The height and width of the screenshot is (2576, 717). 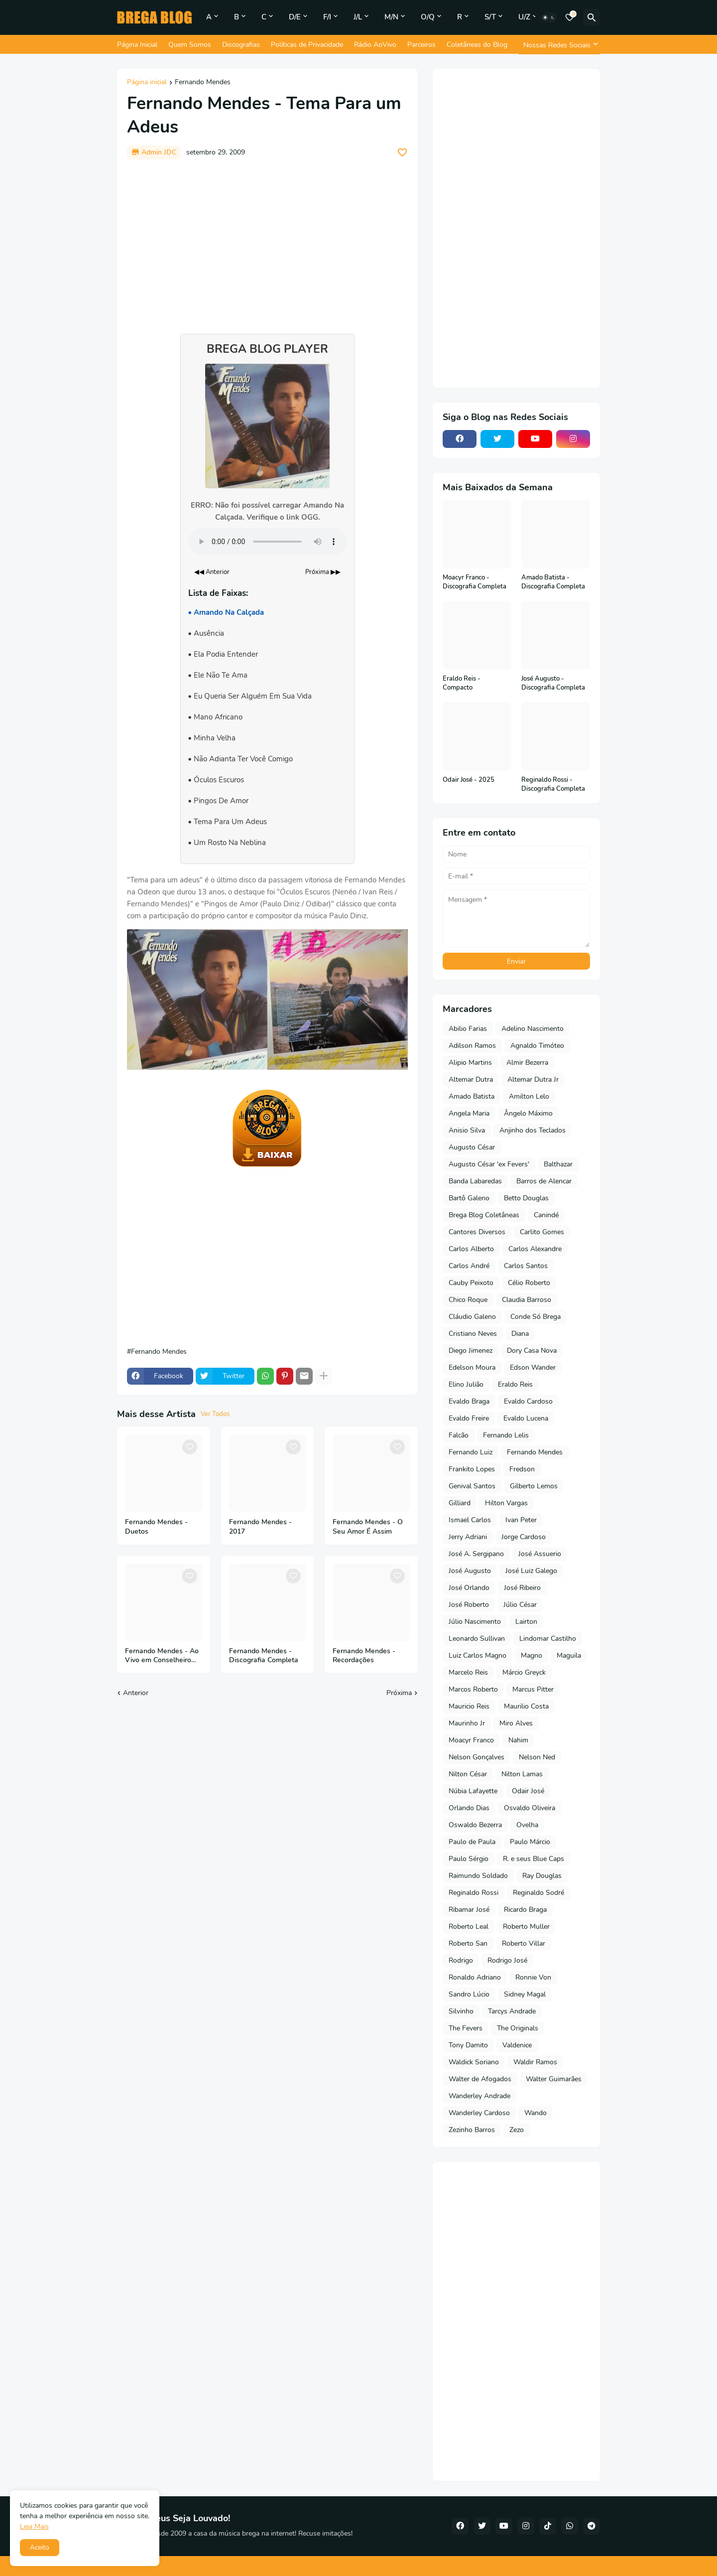 What do you see at coordinates (472, 1316) in the screenshot?
I see `Cláudio Galeno` at bounding box center [472, 1316].